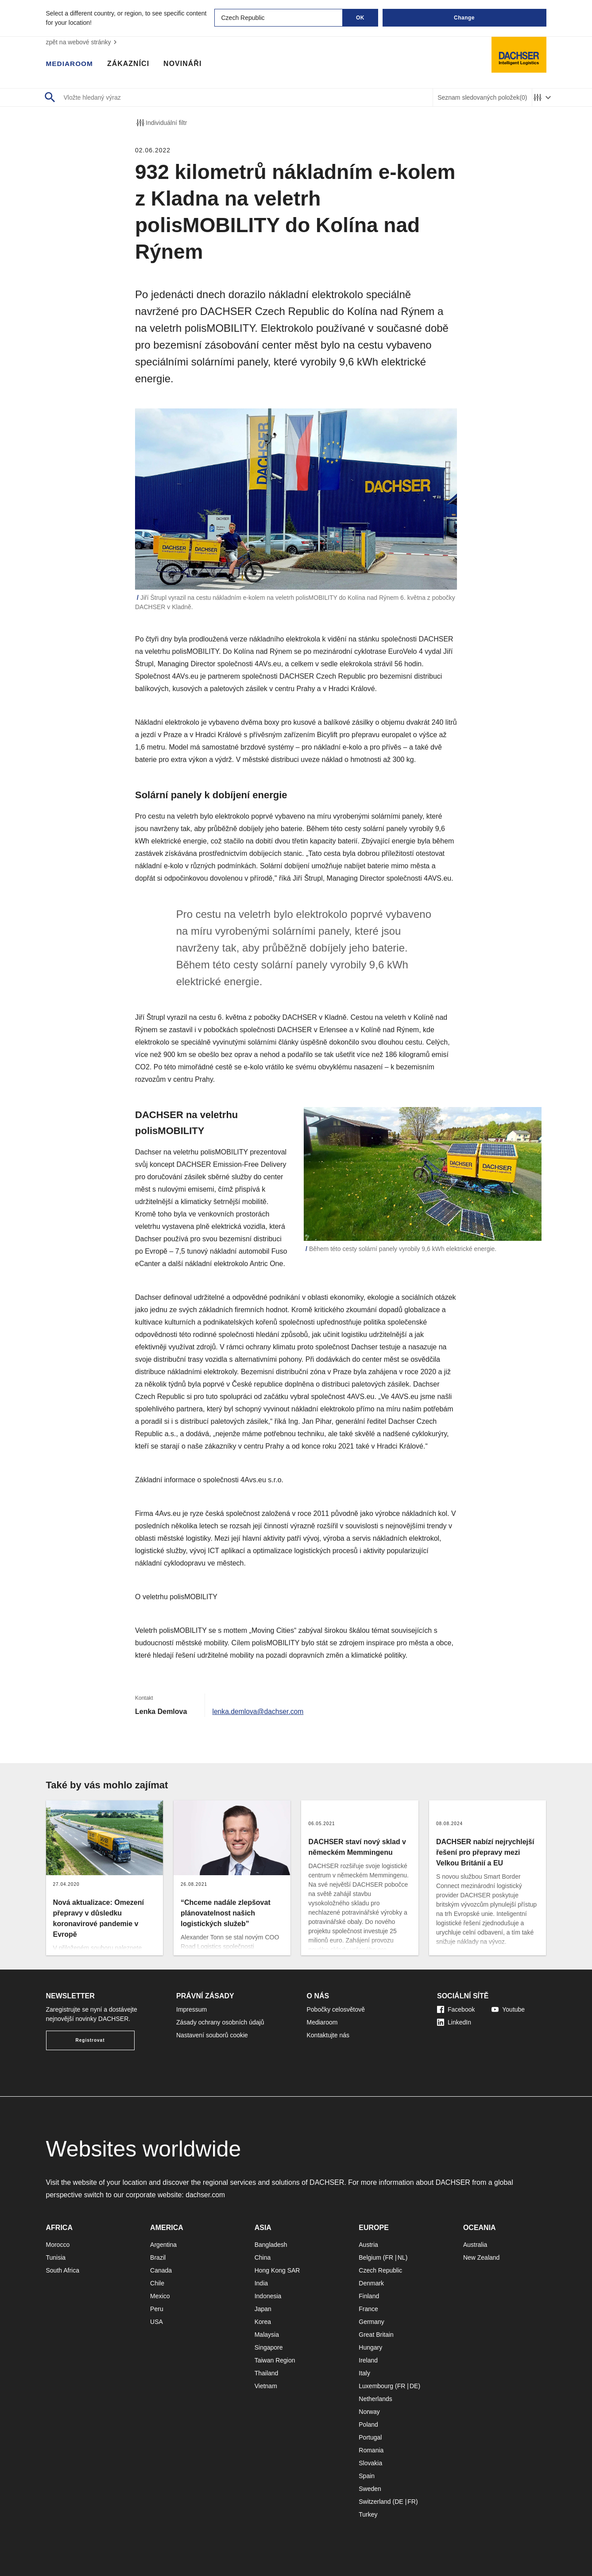 Image resolution: width=592 pixels, height=2576 pixels. What do you see at coordinates (482, 97) in the screenshot?
I see `Seznam sledovaných položek` at bounding box center [482, 97].